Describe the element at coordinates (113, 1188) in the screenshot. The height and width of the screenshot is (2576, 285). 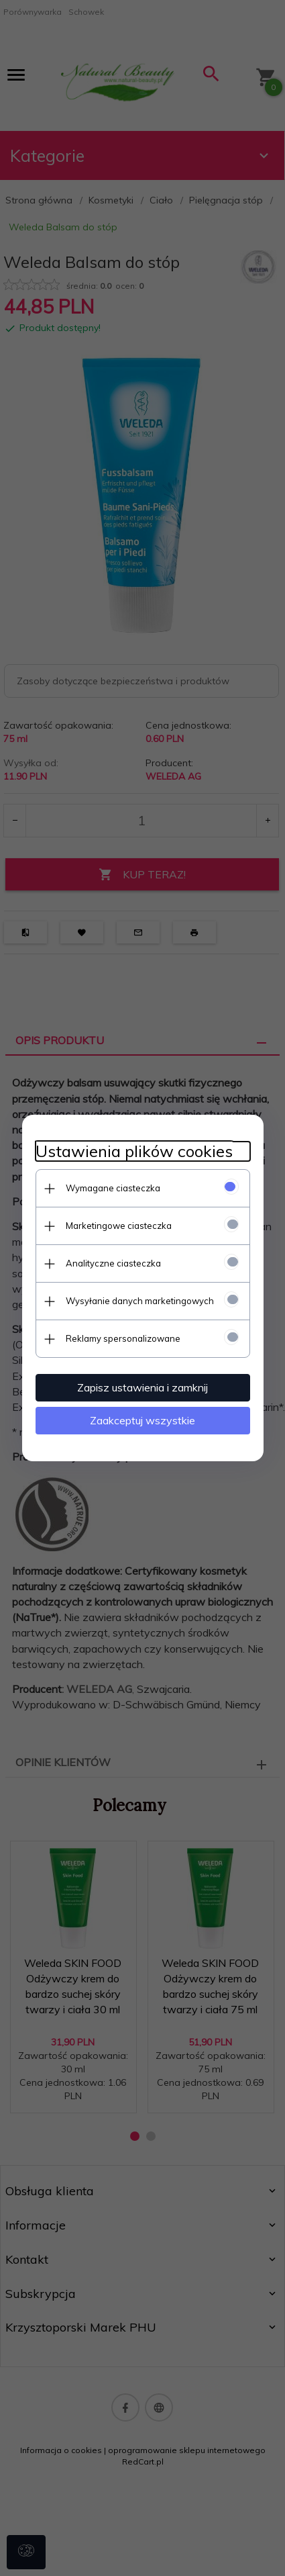
I see `Wymagane ciasteczka` at that location.